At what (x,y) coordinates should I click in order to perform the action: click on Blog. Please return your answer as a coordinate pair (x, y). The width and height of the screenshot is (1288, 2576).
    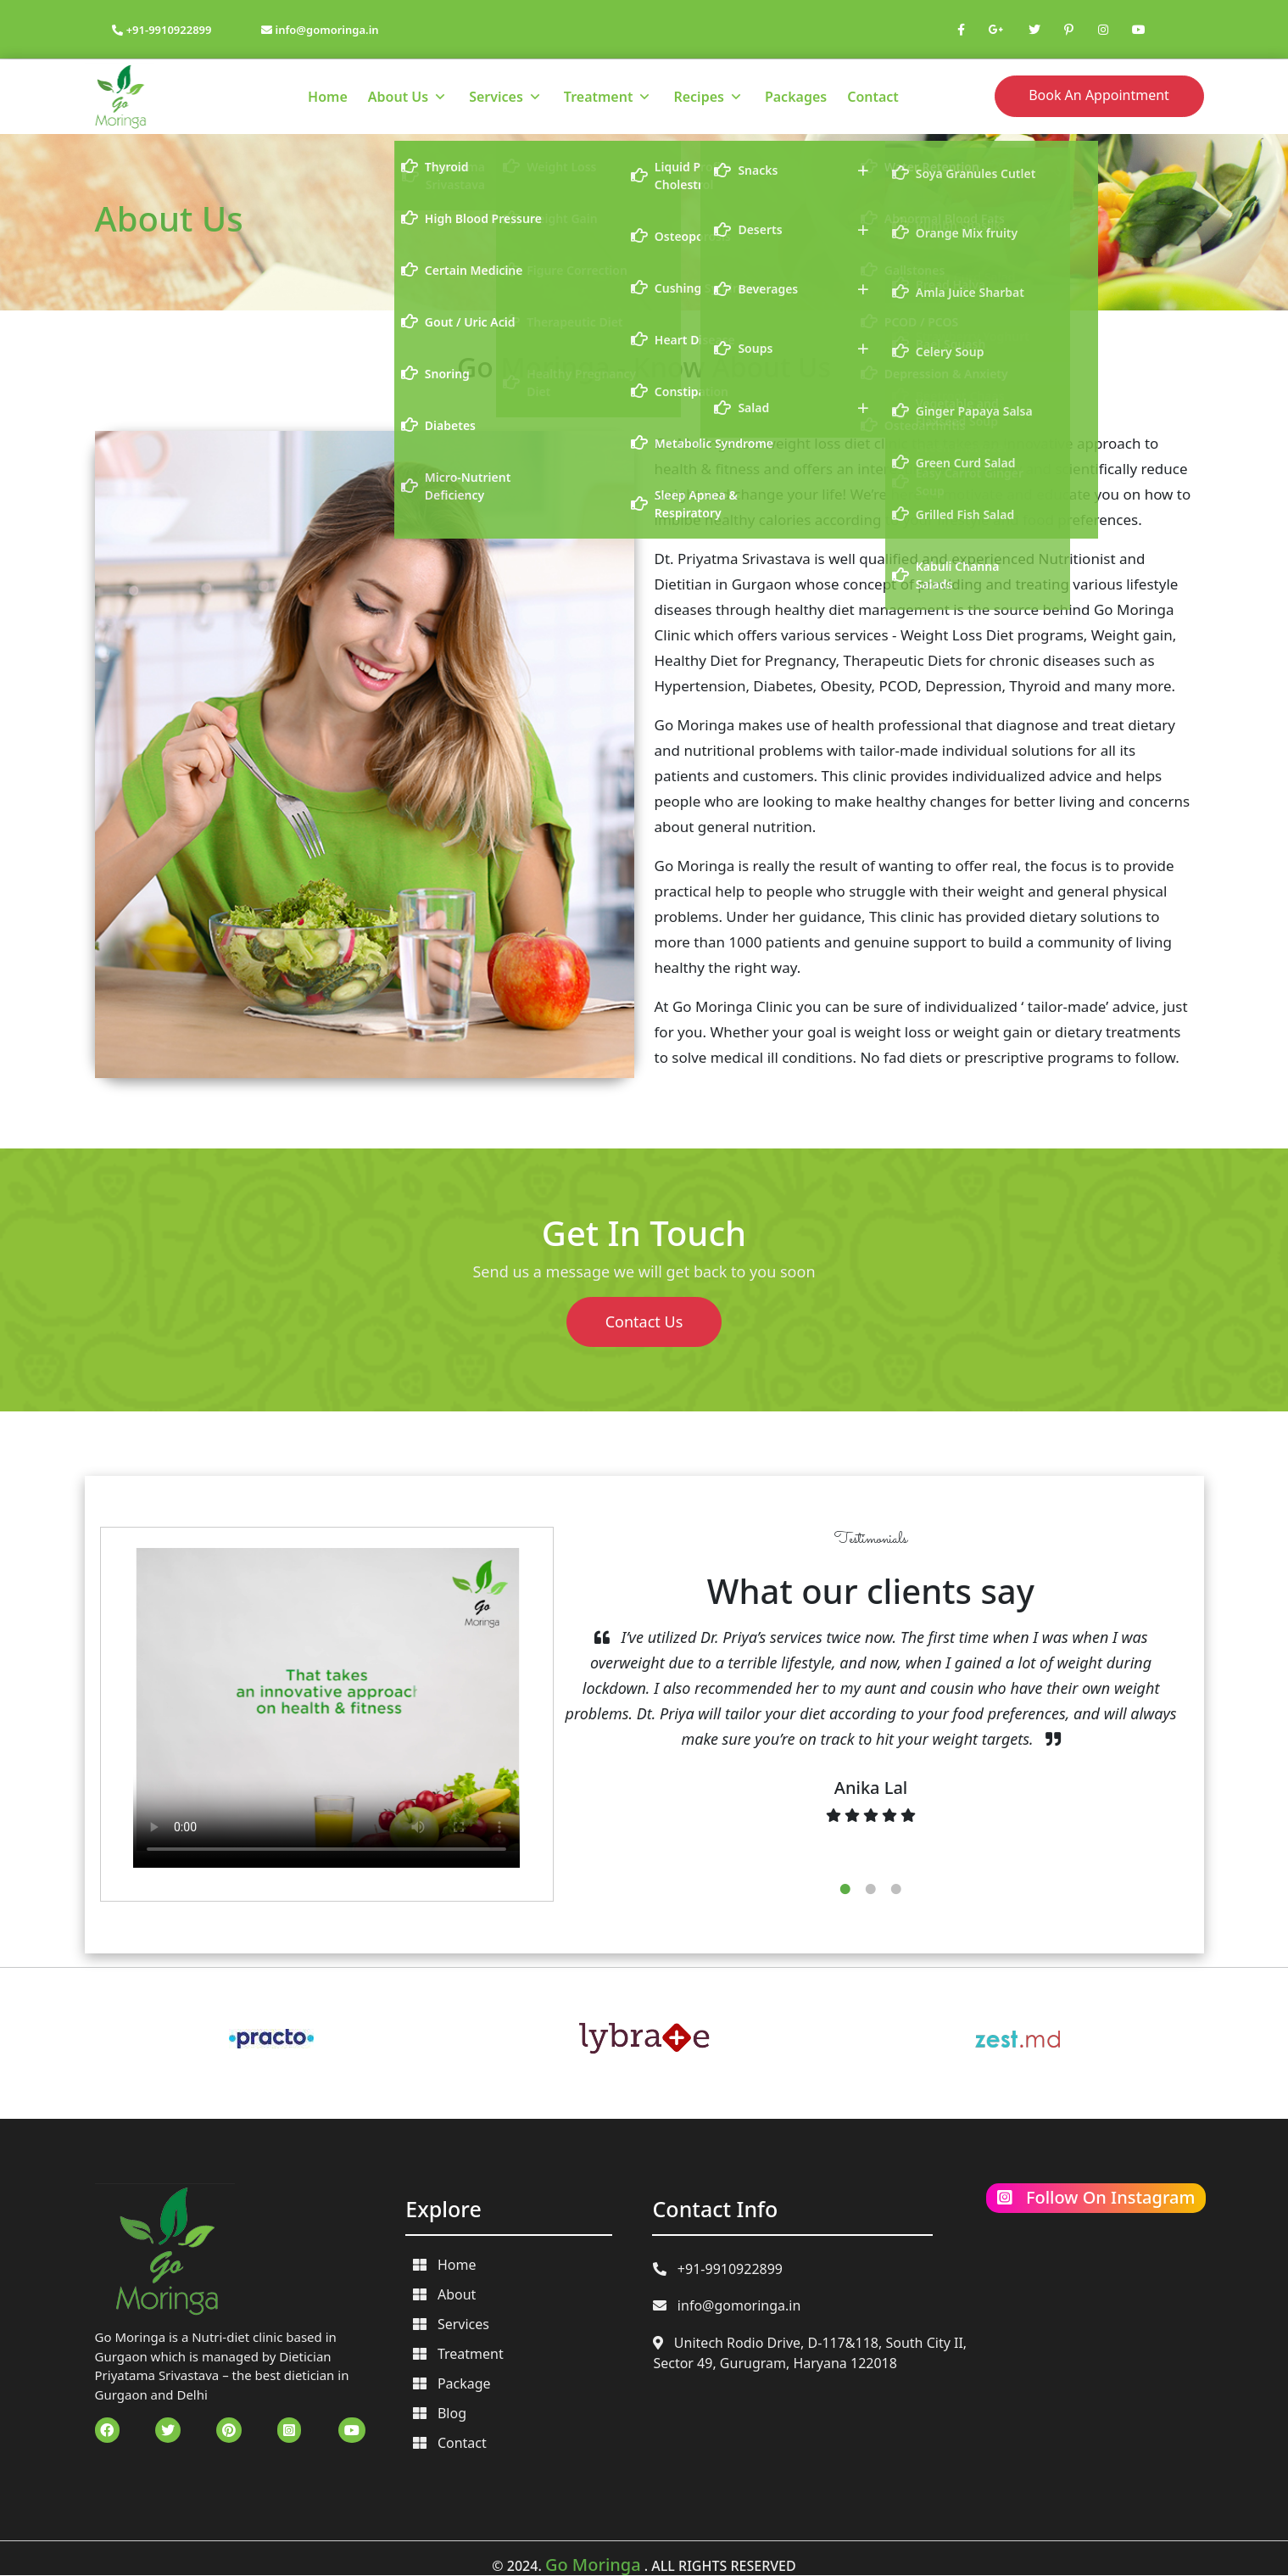
    Looking at the image, I should click on (439, 2413).